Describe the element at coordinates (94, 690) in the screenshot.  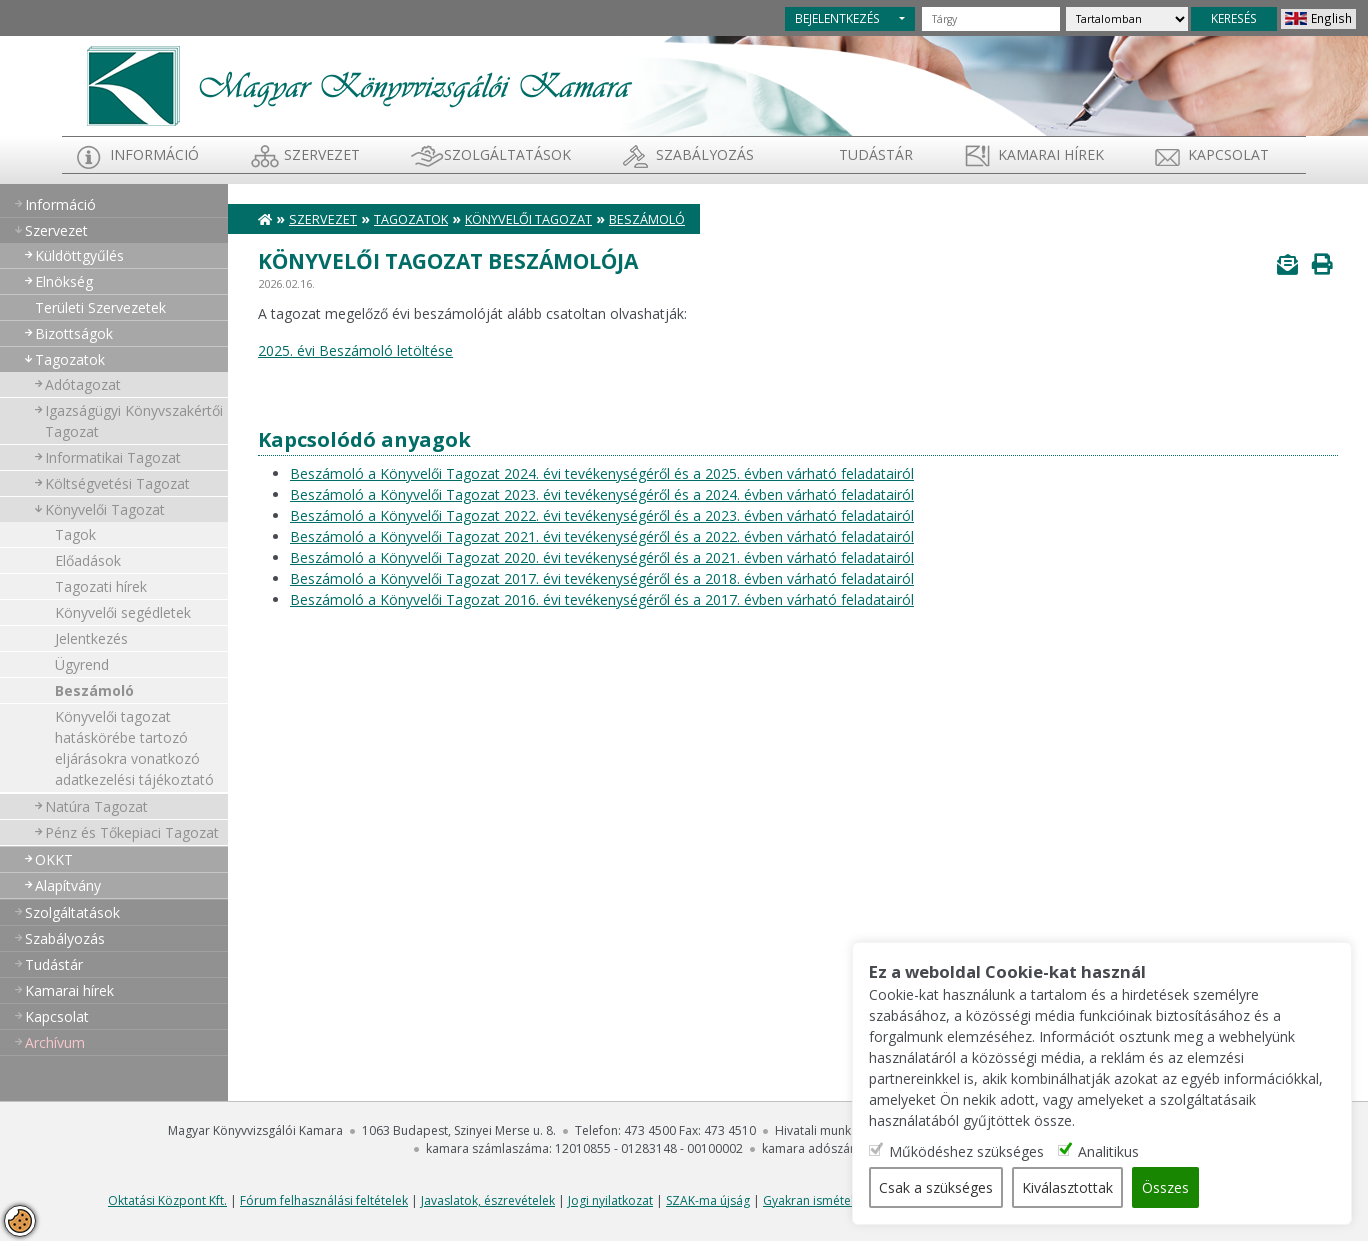
I see `Beszámoló` at that location.